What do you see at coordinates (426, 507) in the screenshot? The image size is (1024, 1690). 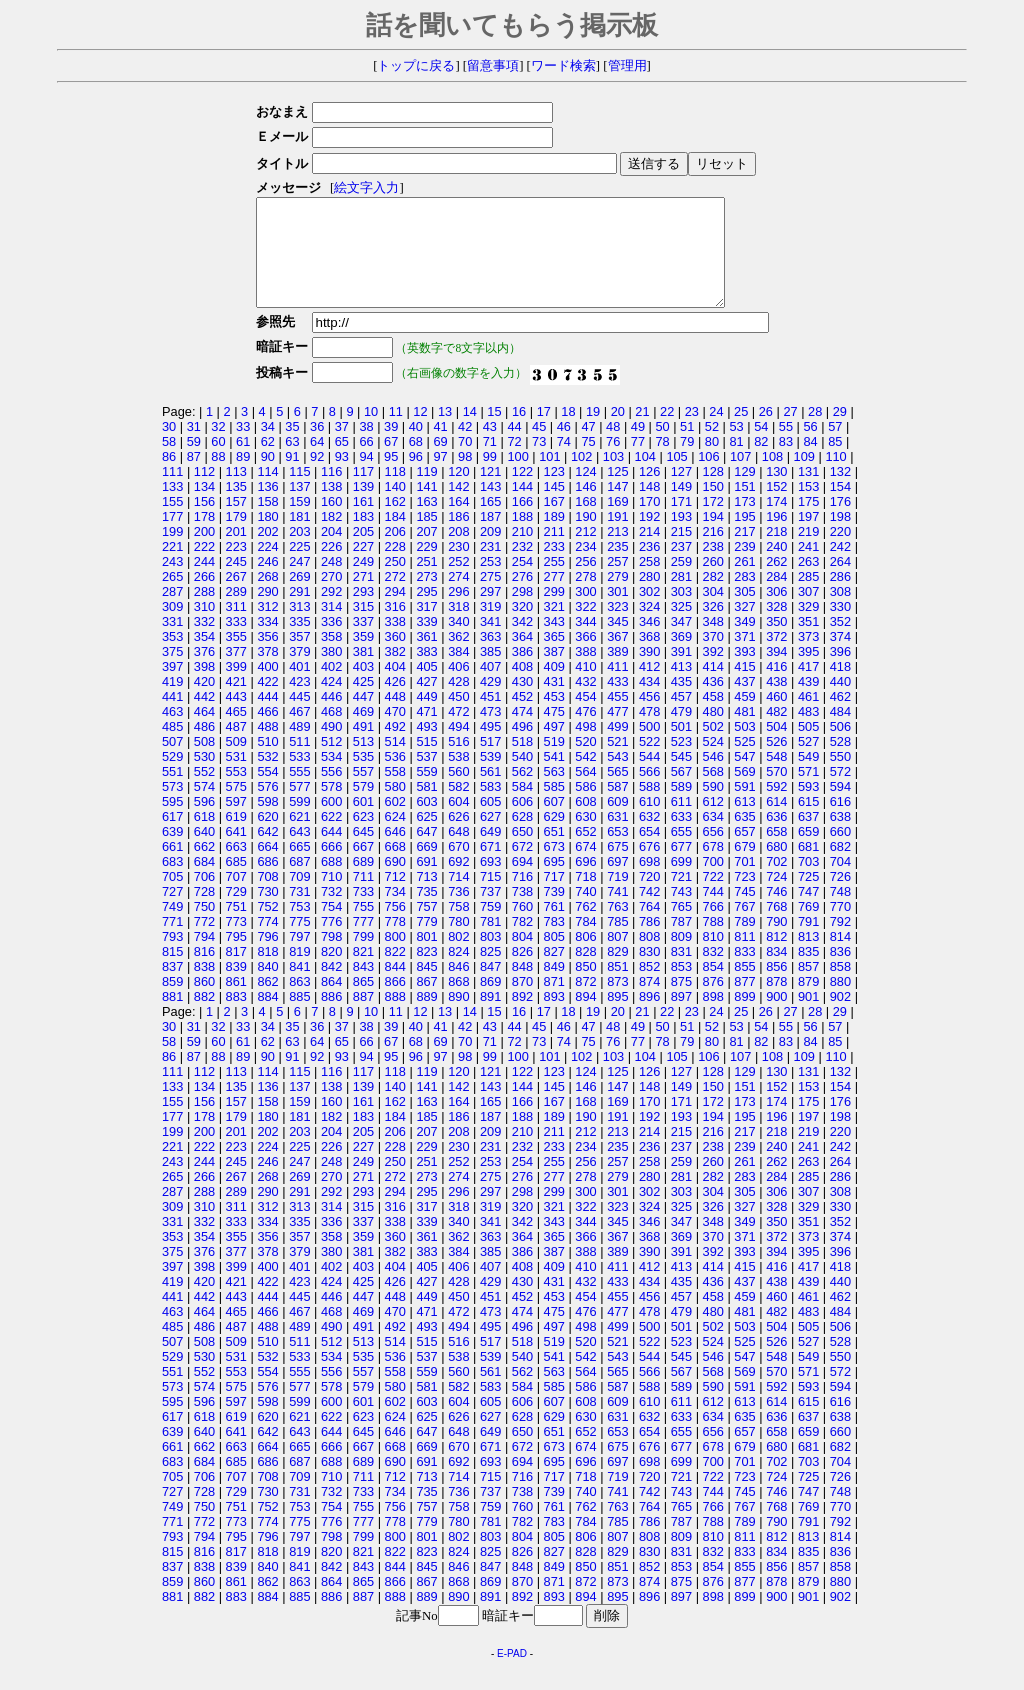 I see `141` at bounding box center [426, 507].